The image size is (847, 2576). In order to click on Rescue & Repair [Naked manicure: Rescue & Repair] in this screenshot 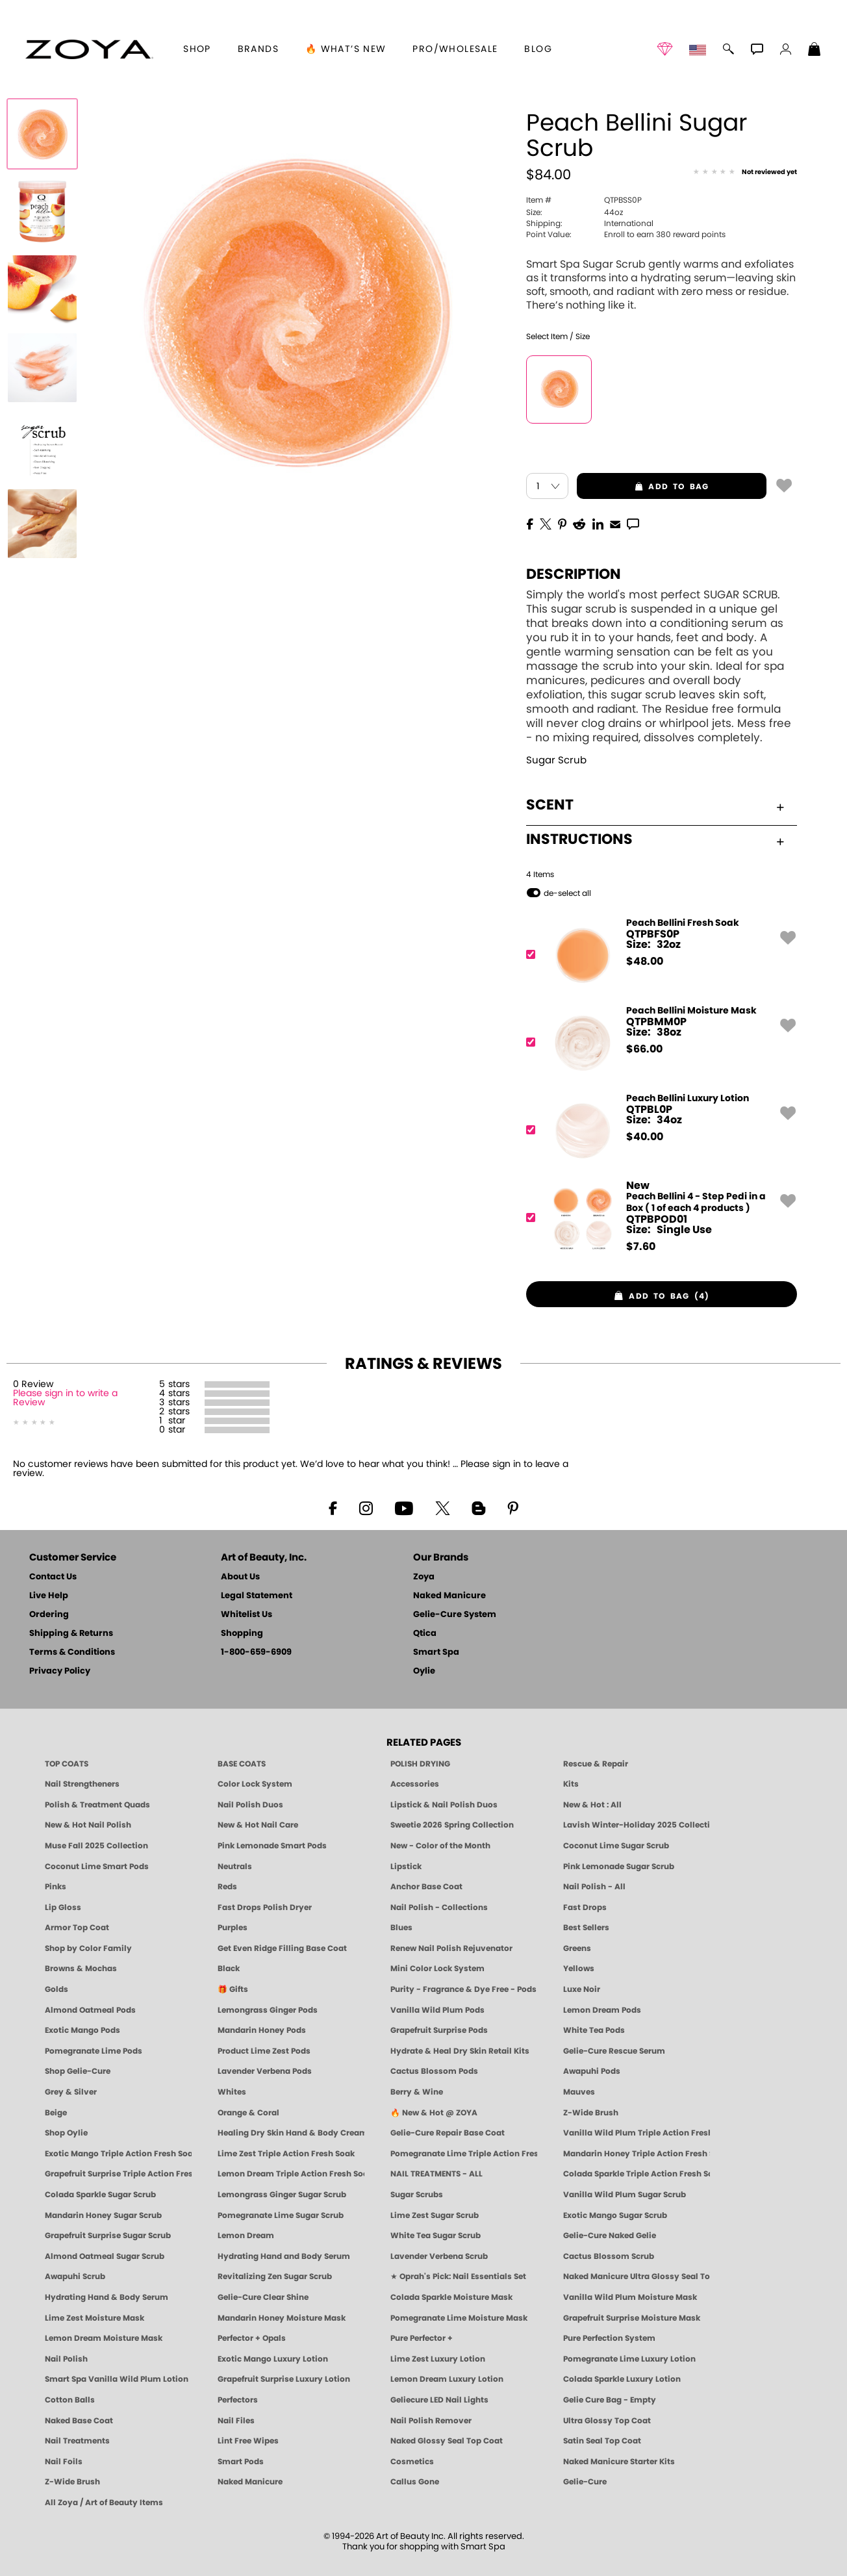, I will do `click(595, 1764)`.